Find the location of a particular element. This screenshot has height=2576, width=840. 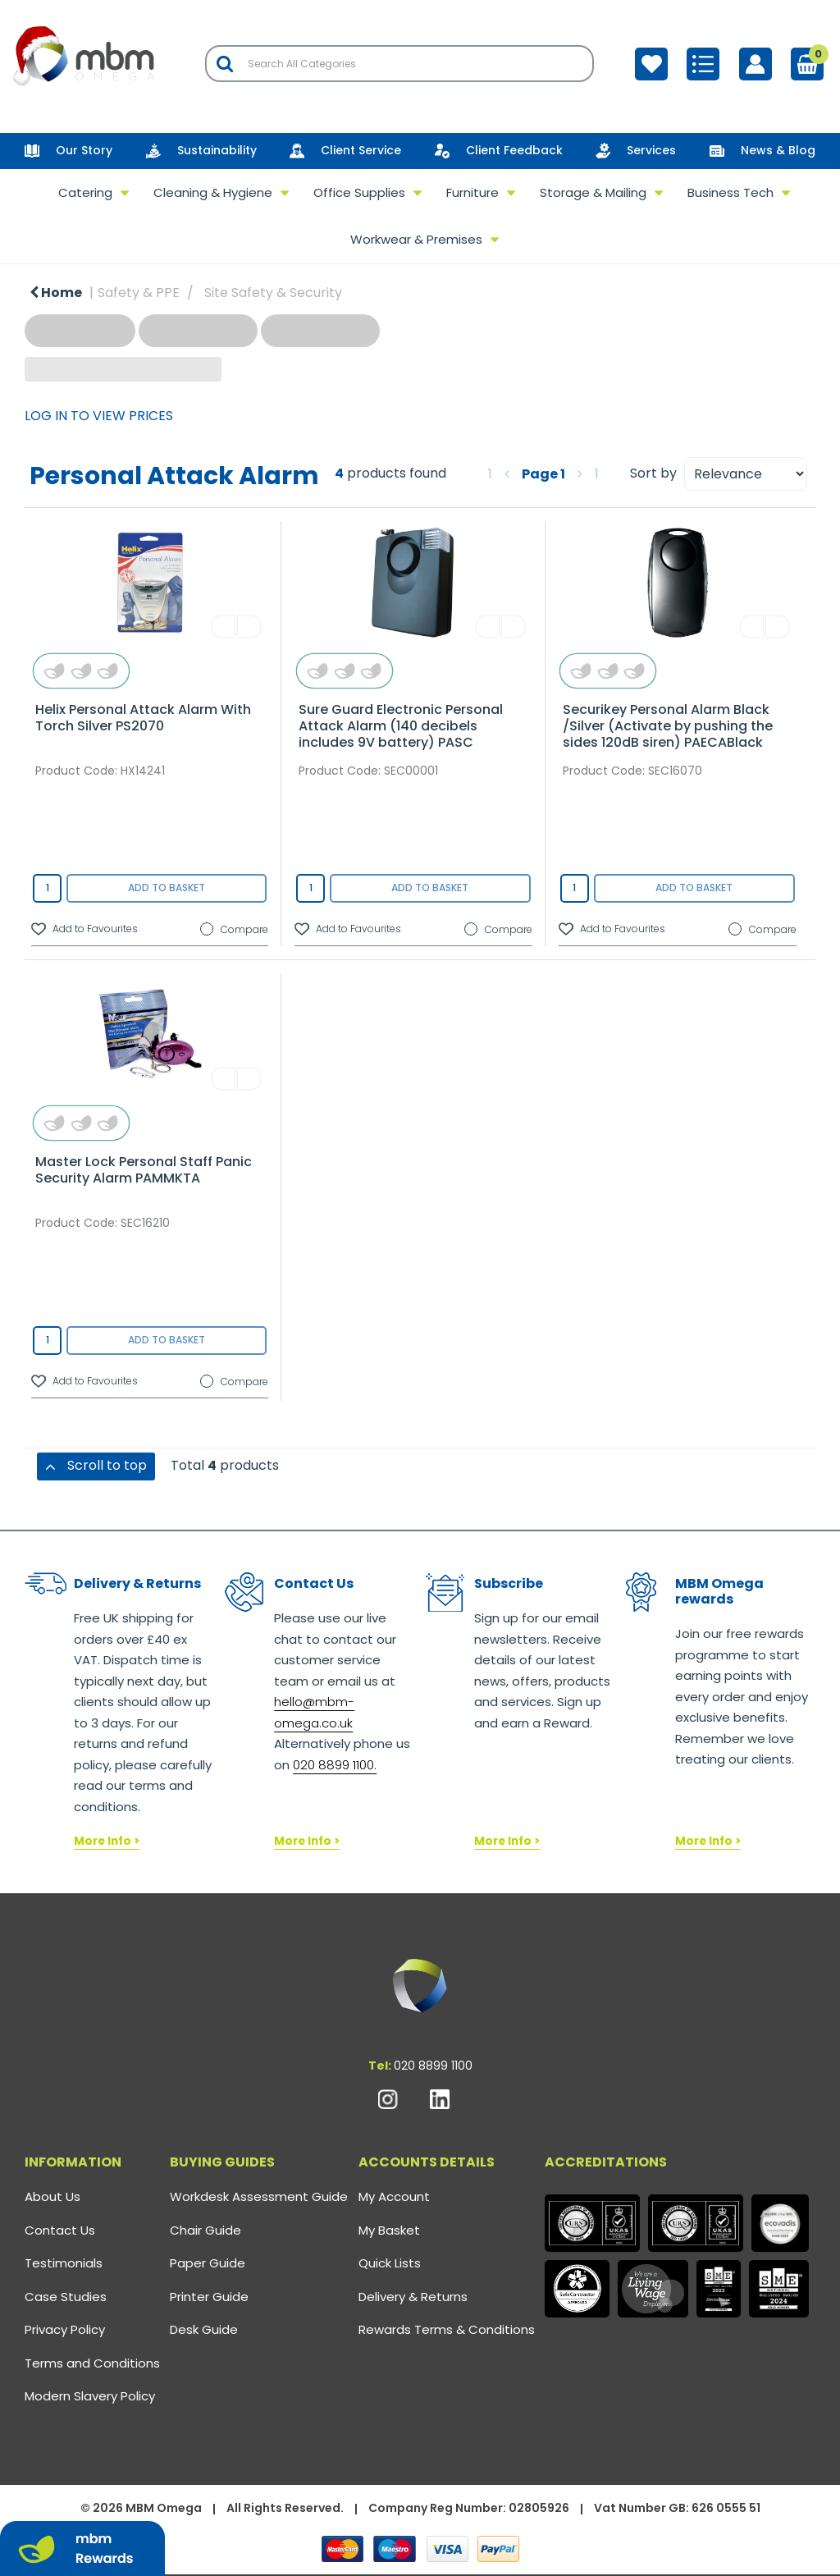

Furniture is located at coordinates (472, 192).